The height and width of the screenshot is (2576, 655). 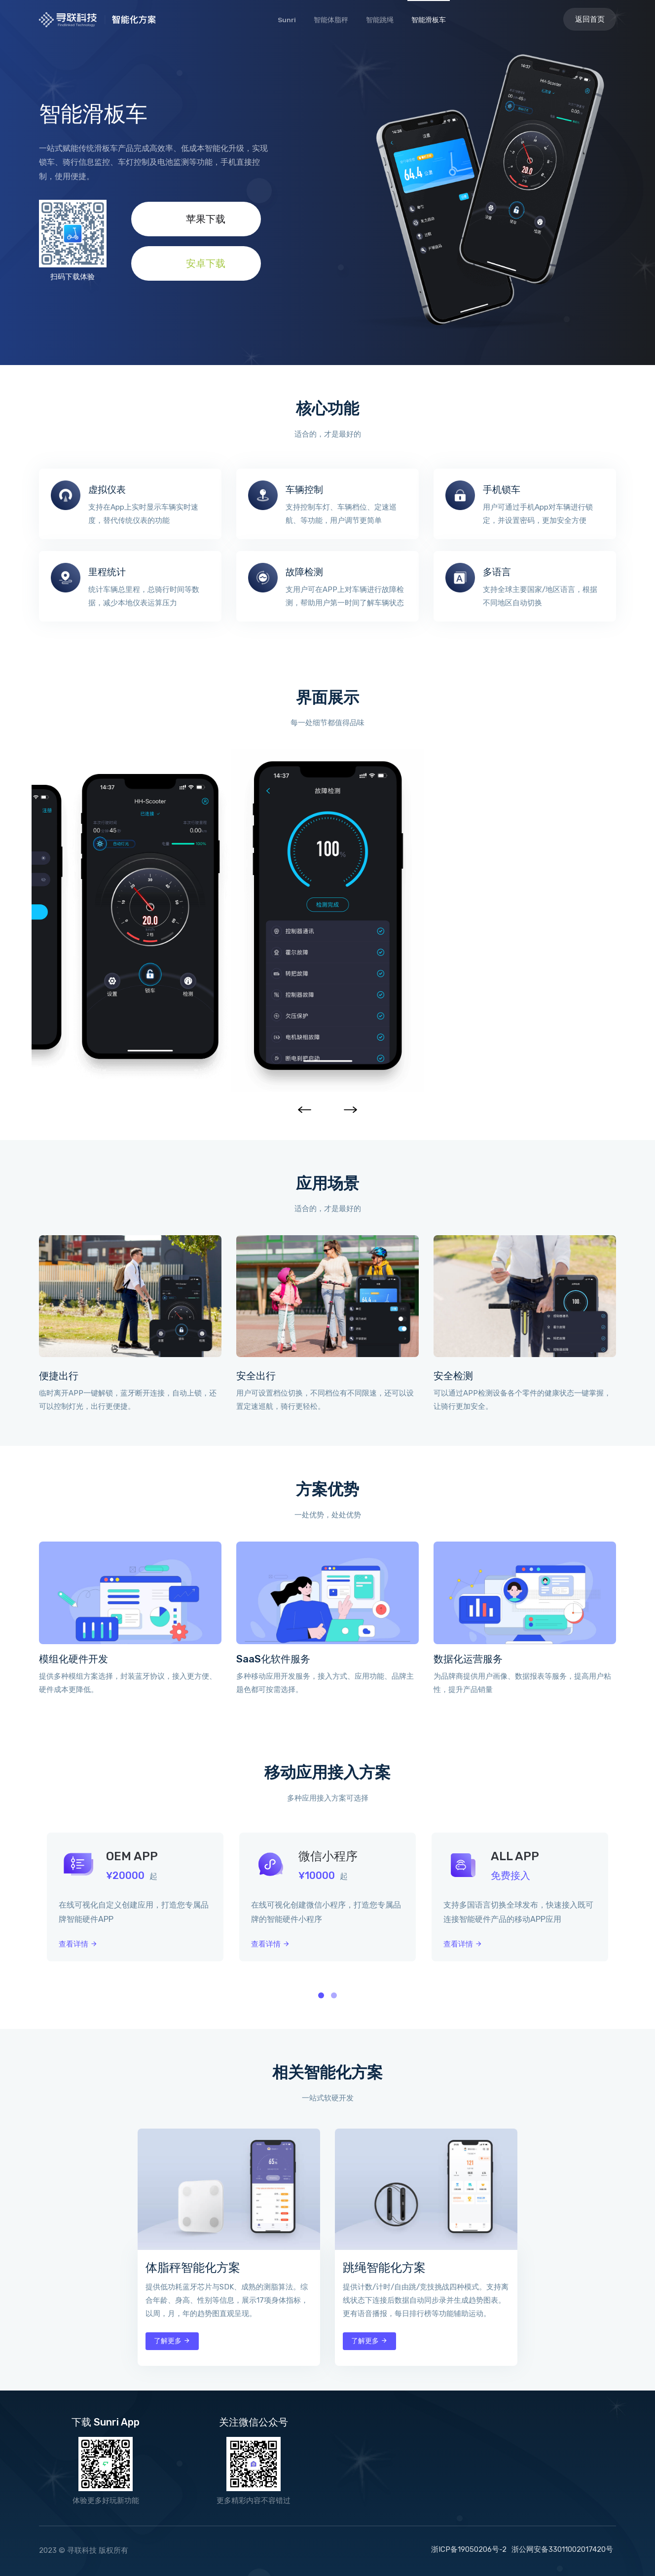 What do you see at coordinates (254, 2500) in the screenshot?
I see `更多精彩内容不容错过` at bounding box center [254, 2500].